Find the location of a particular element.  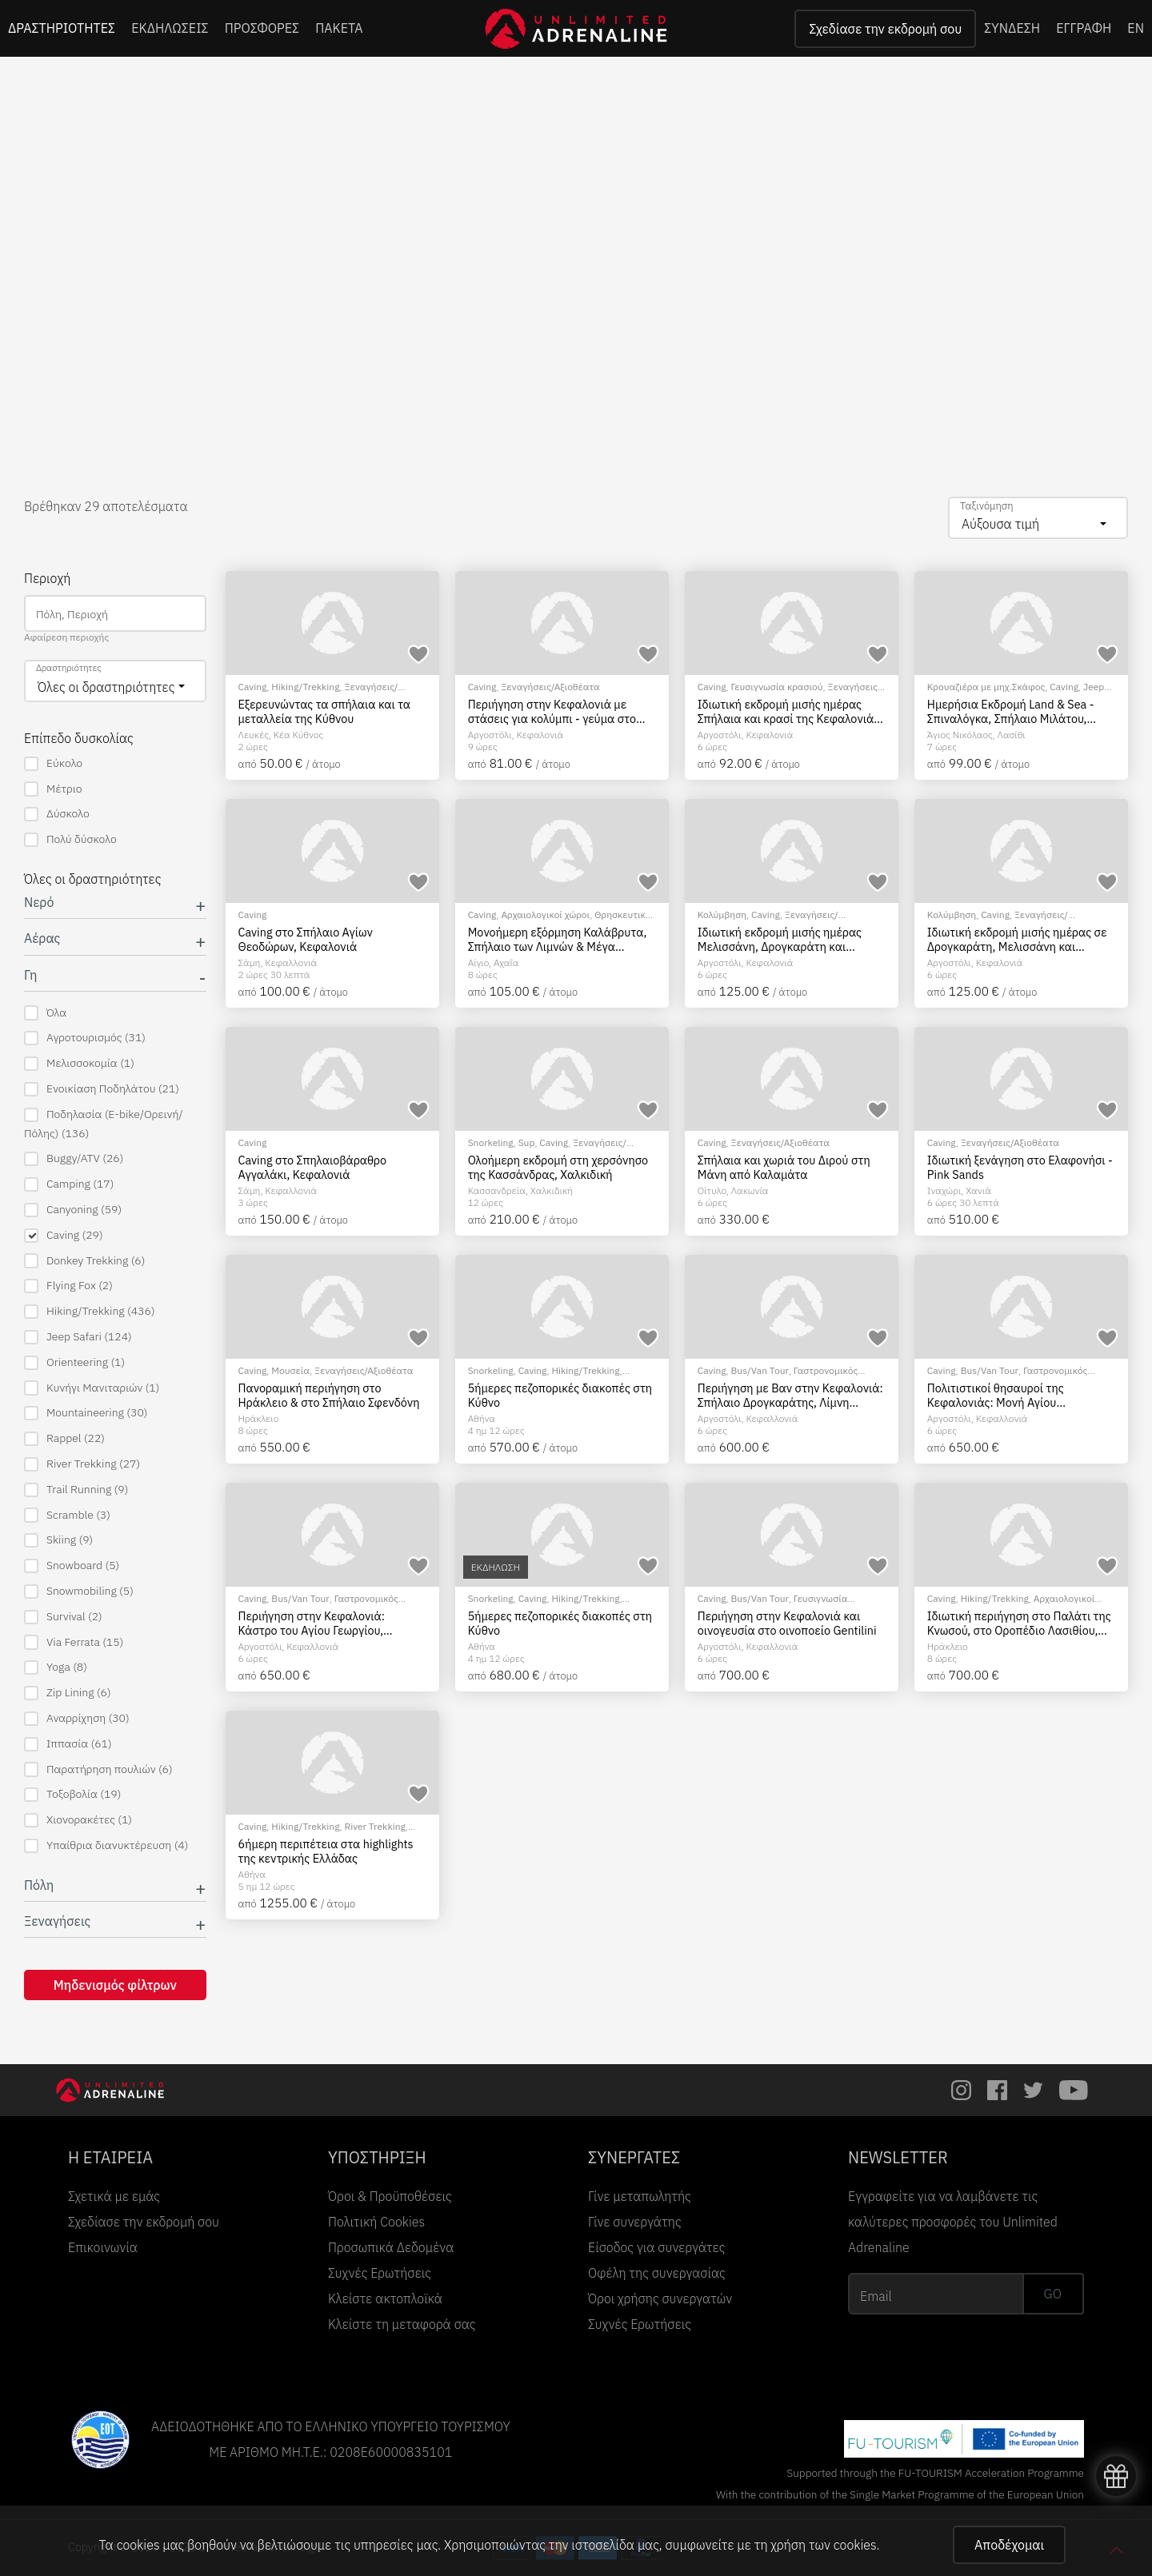

Ημερήσια Εκδρομή Land & Sea - Σπιναλόγκα, Σπήλαιο Μιλάτου, Ιδιωτικό Ταχύπλοο & Γευσιγνωσία Ελαιολάδου is located at coordinates (1015, 711).